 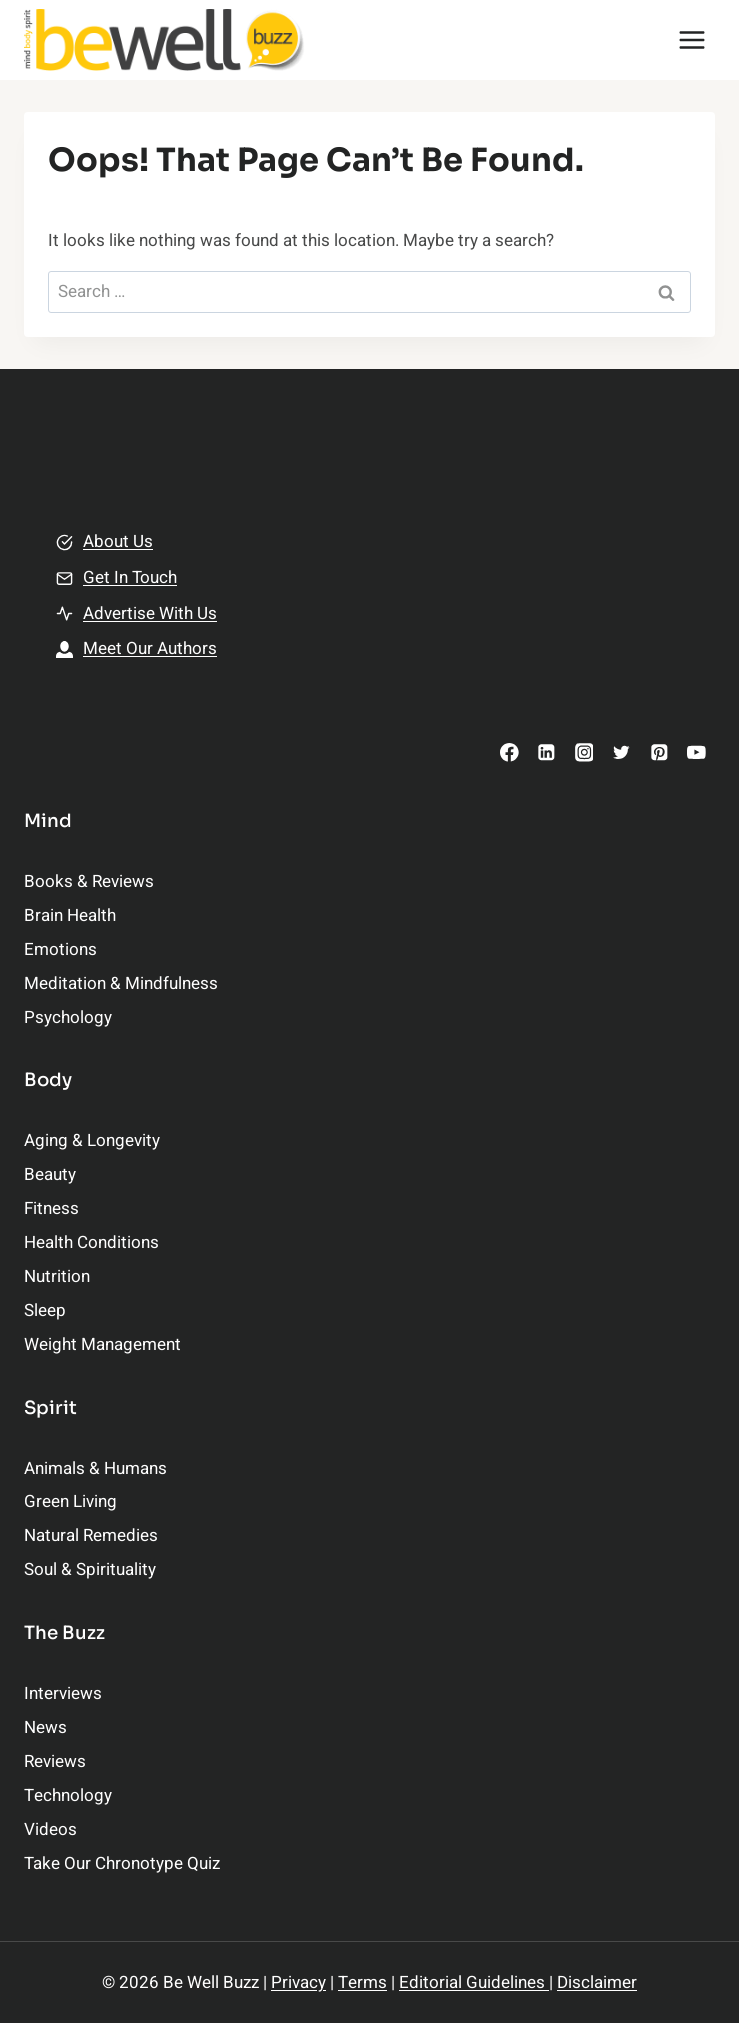 I want to click on Disclaimer, so click(x=597, y=1982).